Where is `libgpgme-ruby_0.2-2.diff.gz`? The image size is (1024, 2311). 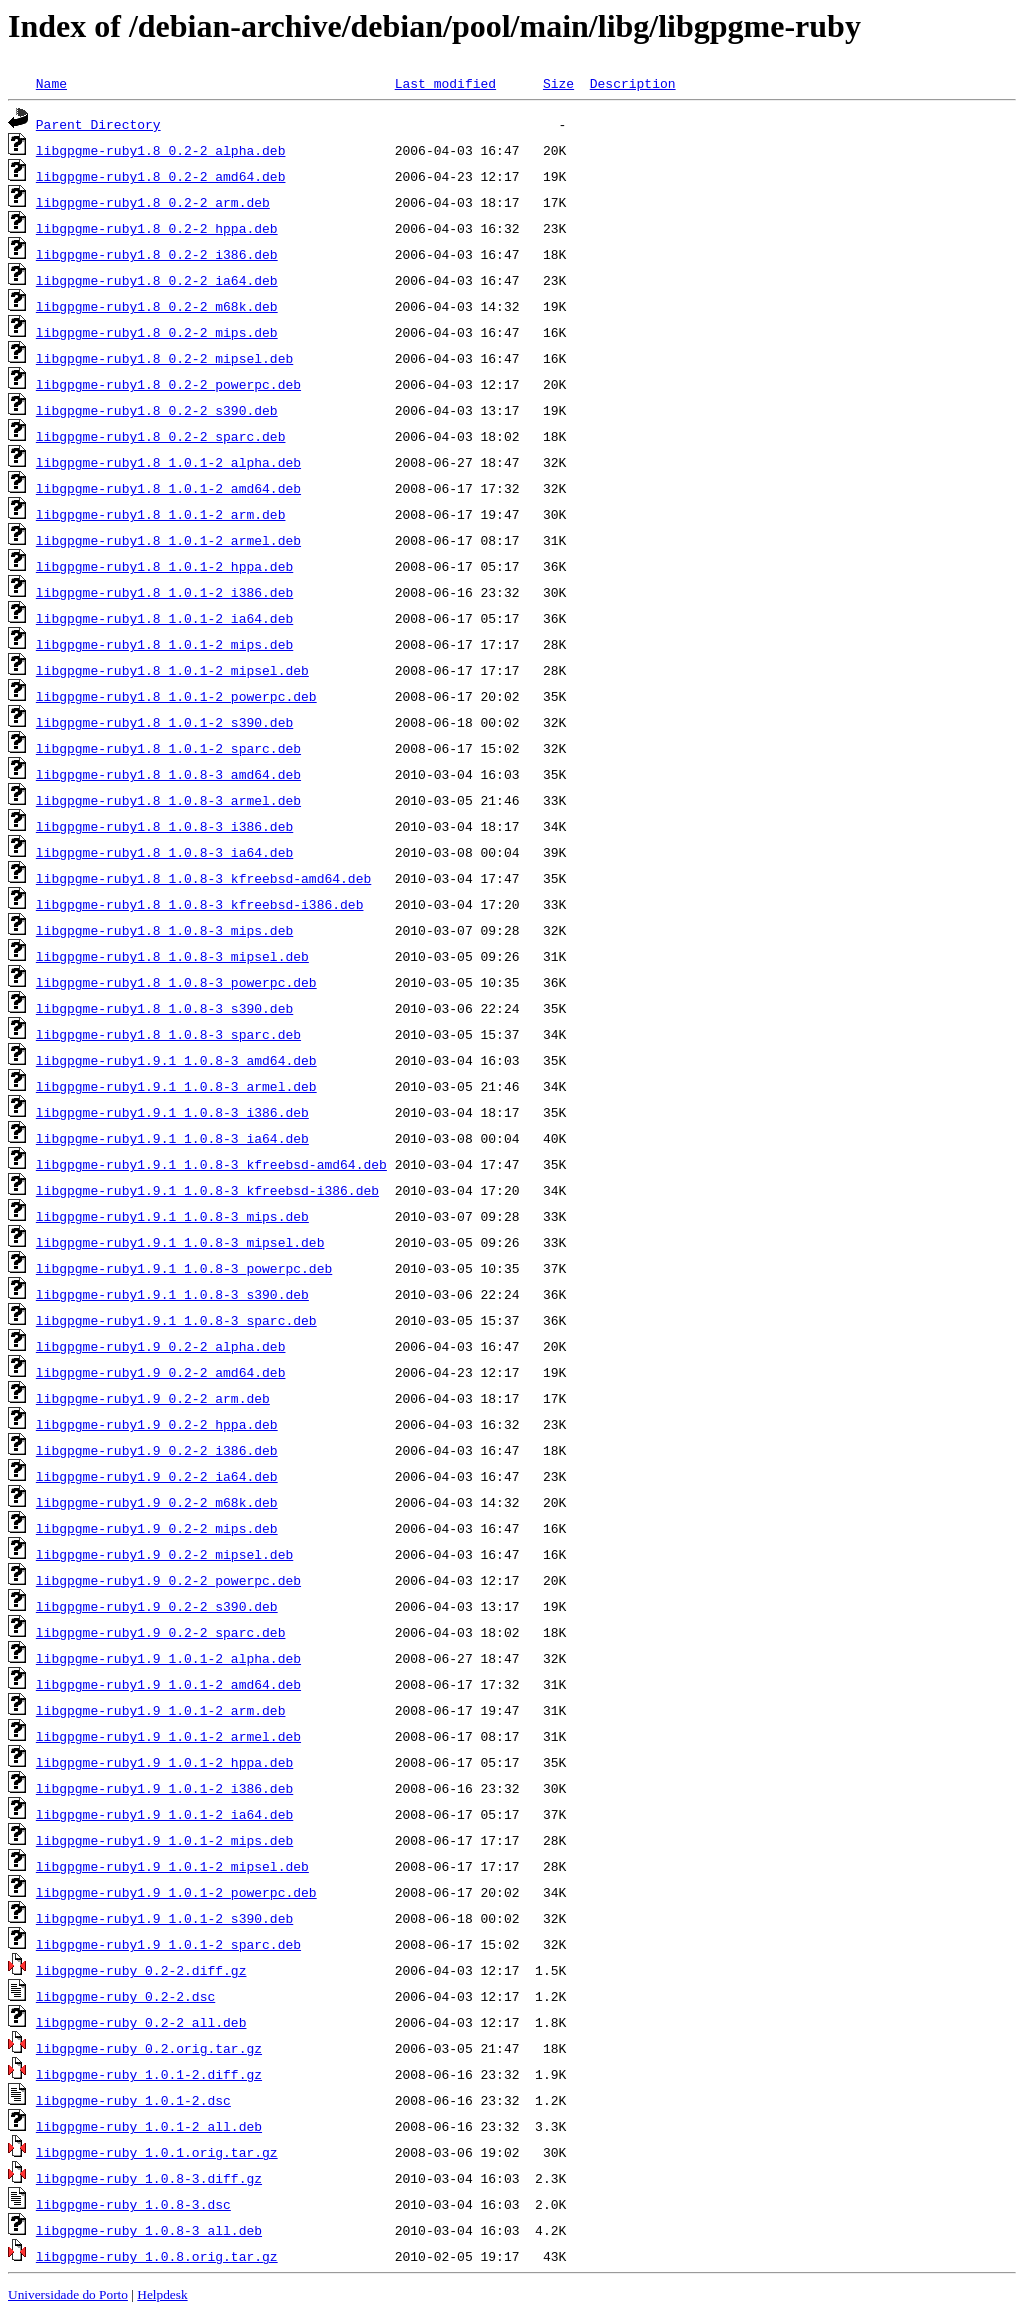 libgpgme-ruby_0.2-2.diff.gz is located at coordinates (141, 1970).